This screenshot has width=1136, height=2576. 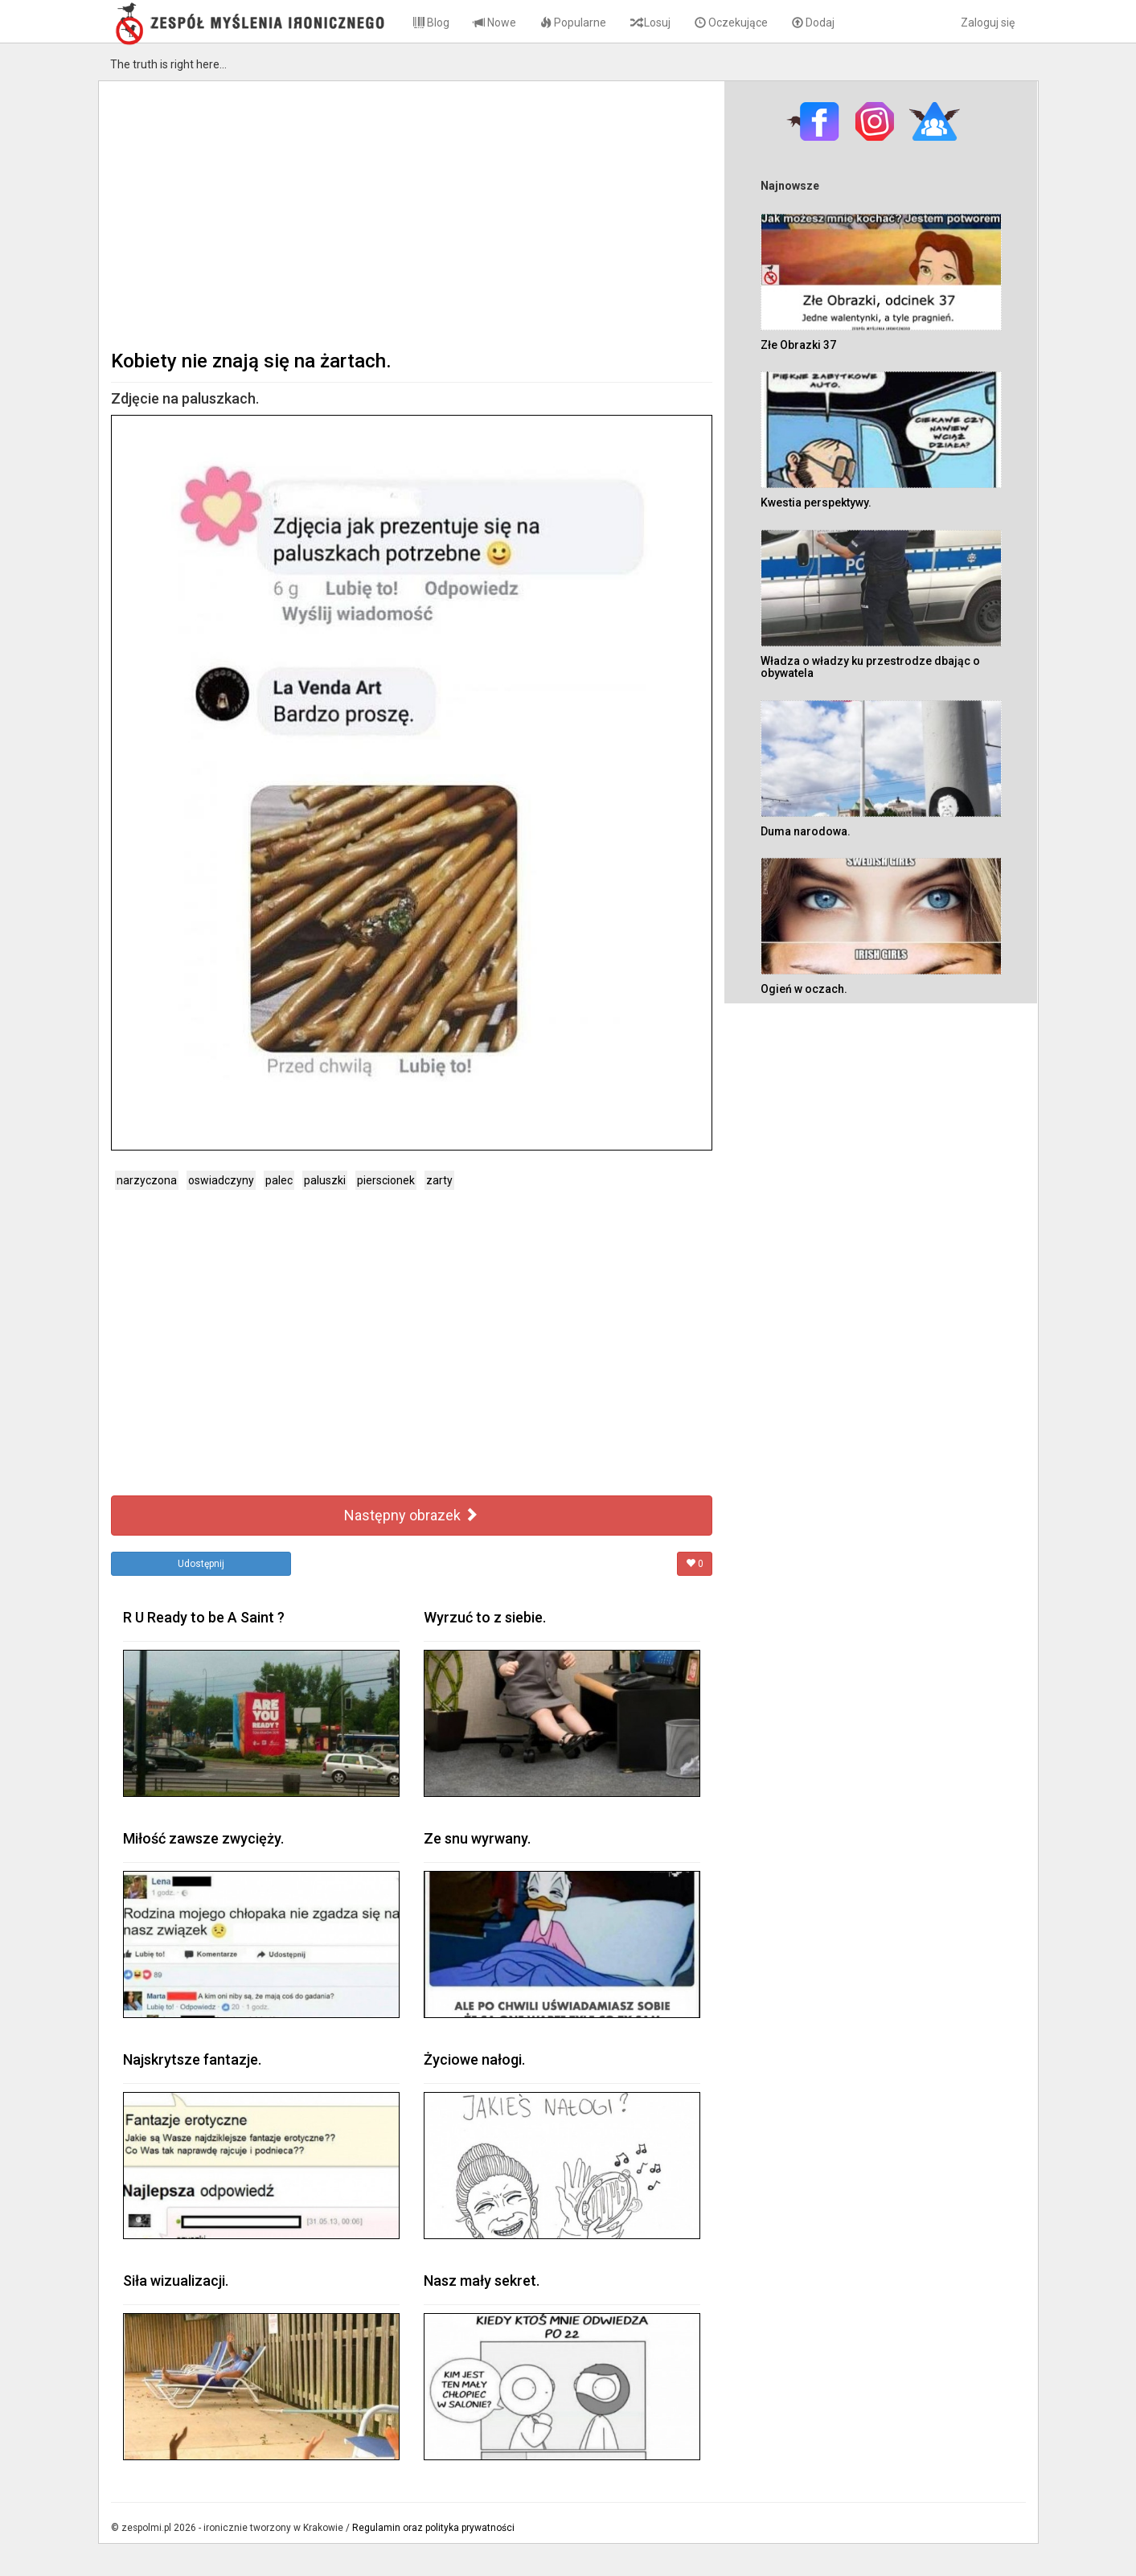 I want to click on Zaloguj się, so click(x=988, y=22).